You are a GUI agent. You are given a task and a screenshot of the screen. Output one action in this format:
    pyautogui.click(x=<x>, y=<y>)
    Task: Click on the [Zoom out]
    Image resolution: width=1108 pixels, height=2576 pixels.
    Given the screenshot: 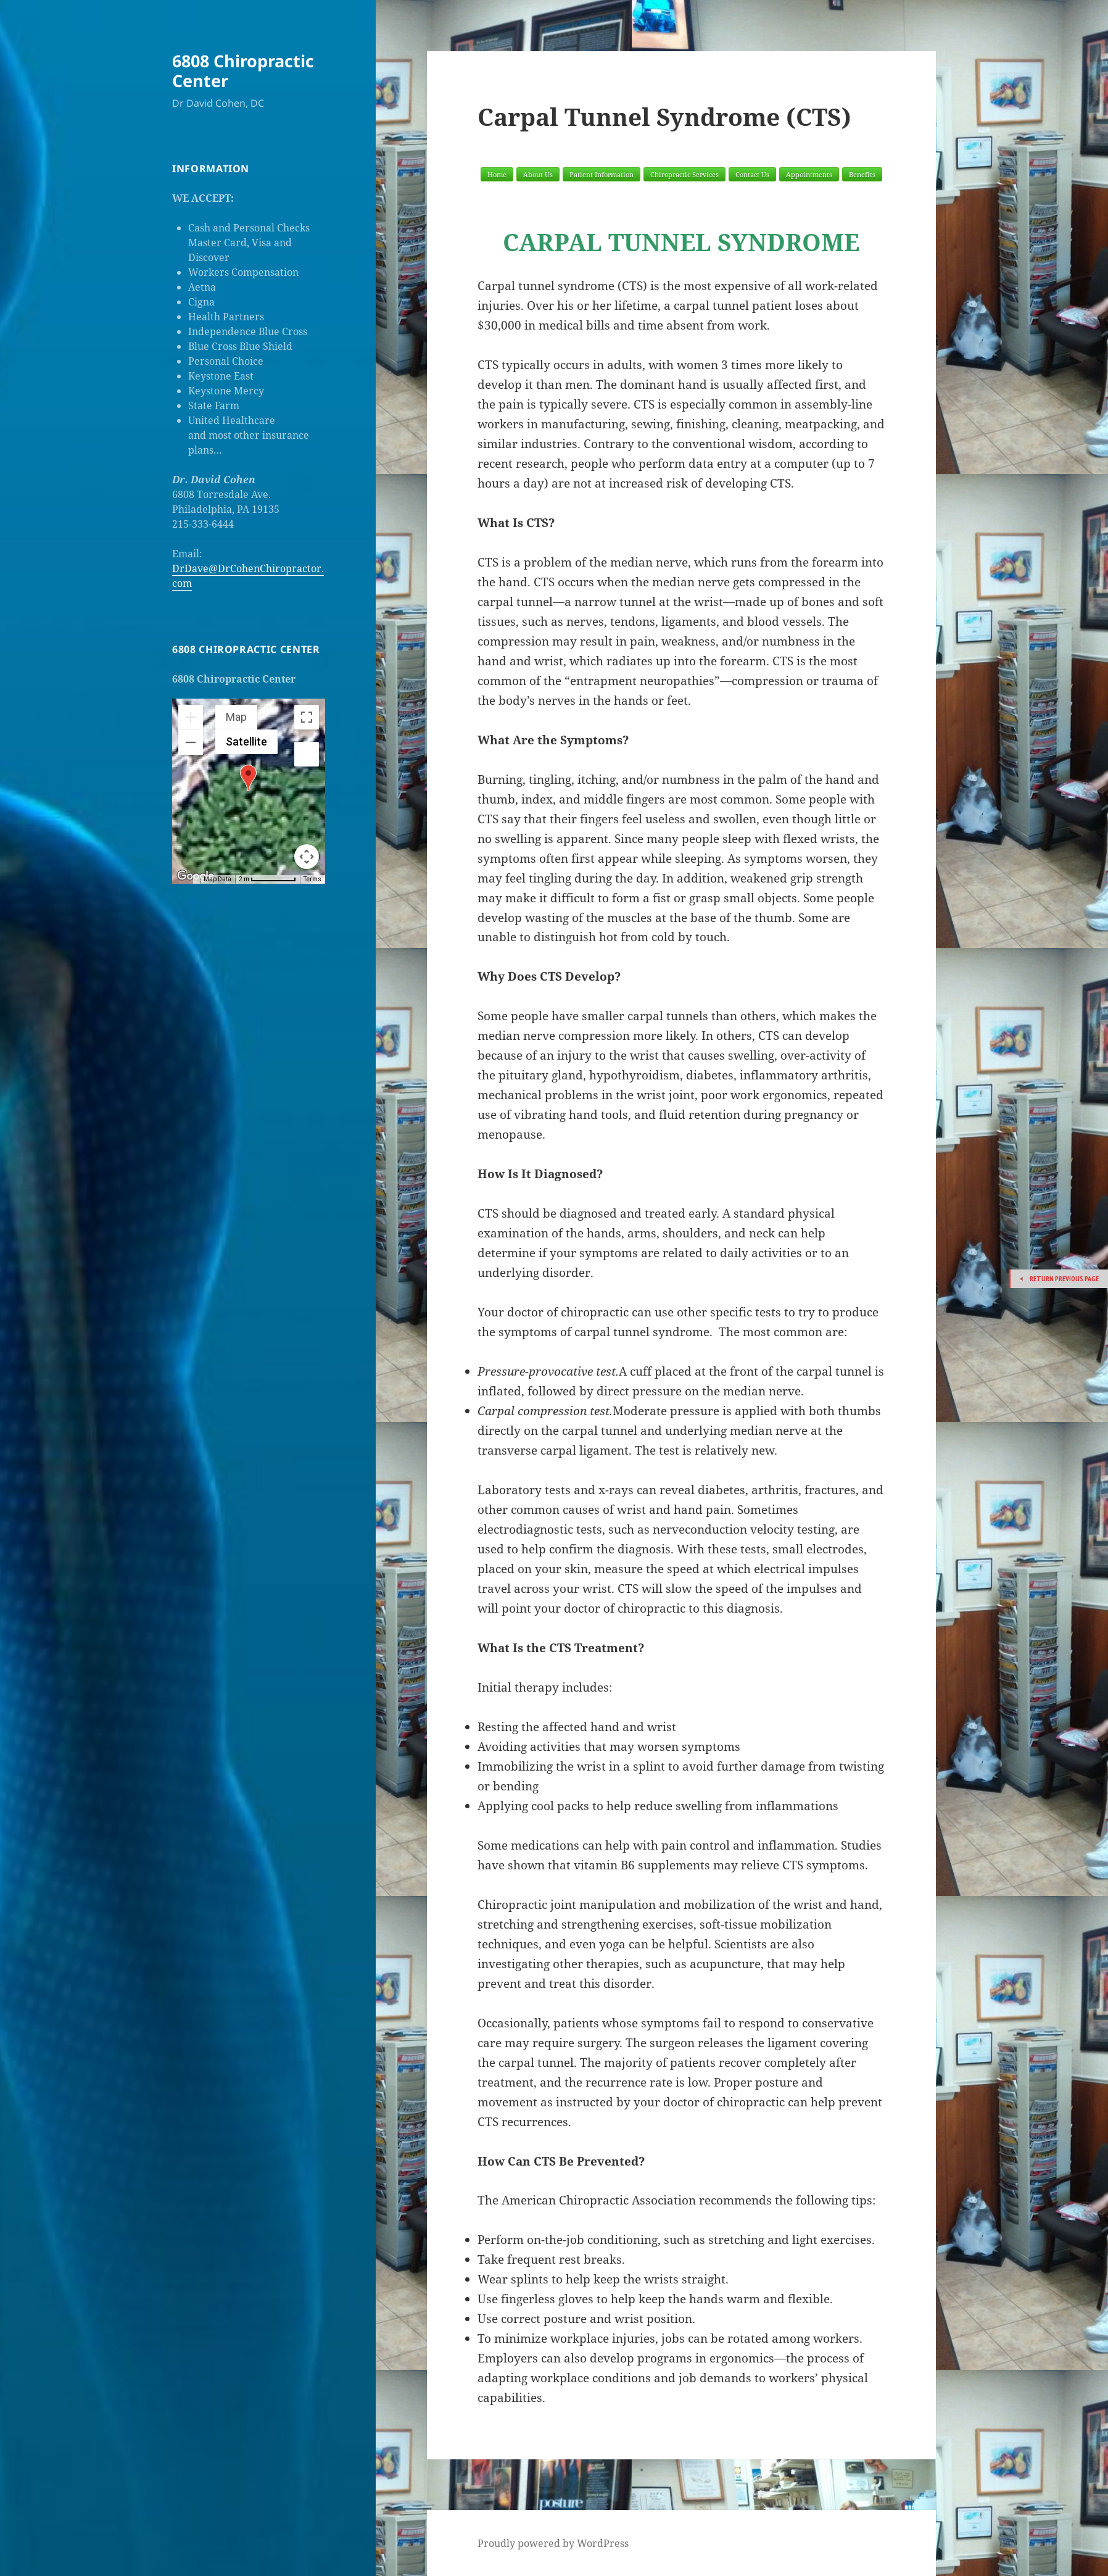 What is the action you would take?
    pyautogui.click(x=190, y=742)
    